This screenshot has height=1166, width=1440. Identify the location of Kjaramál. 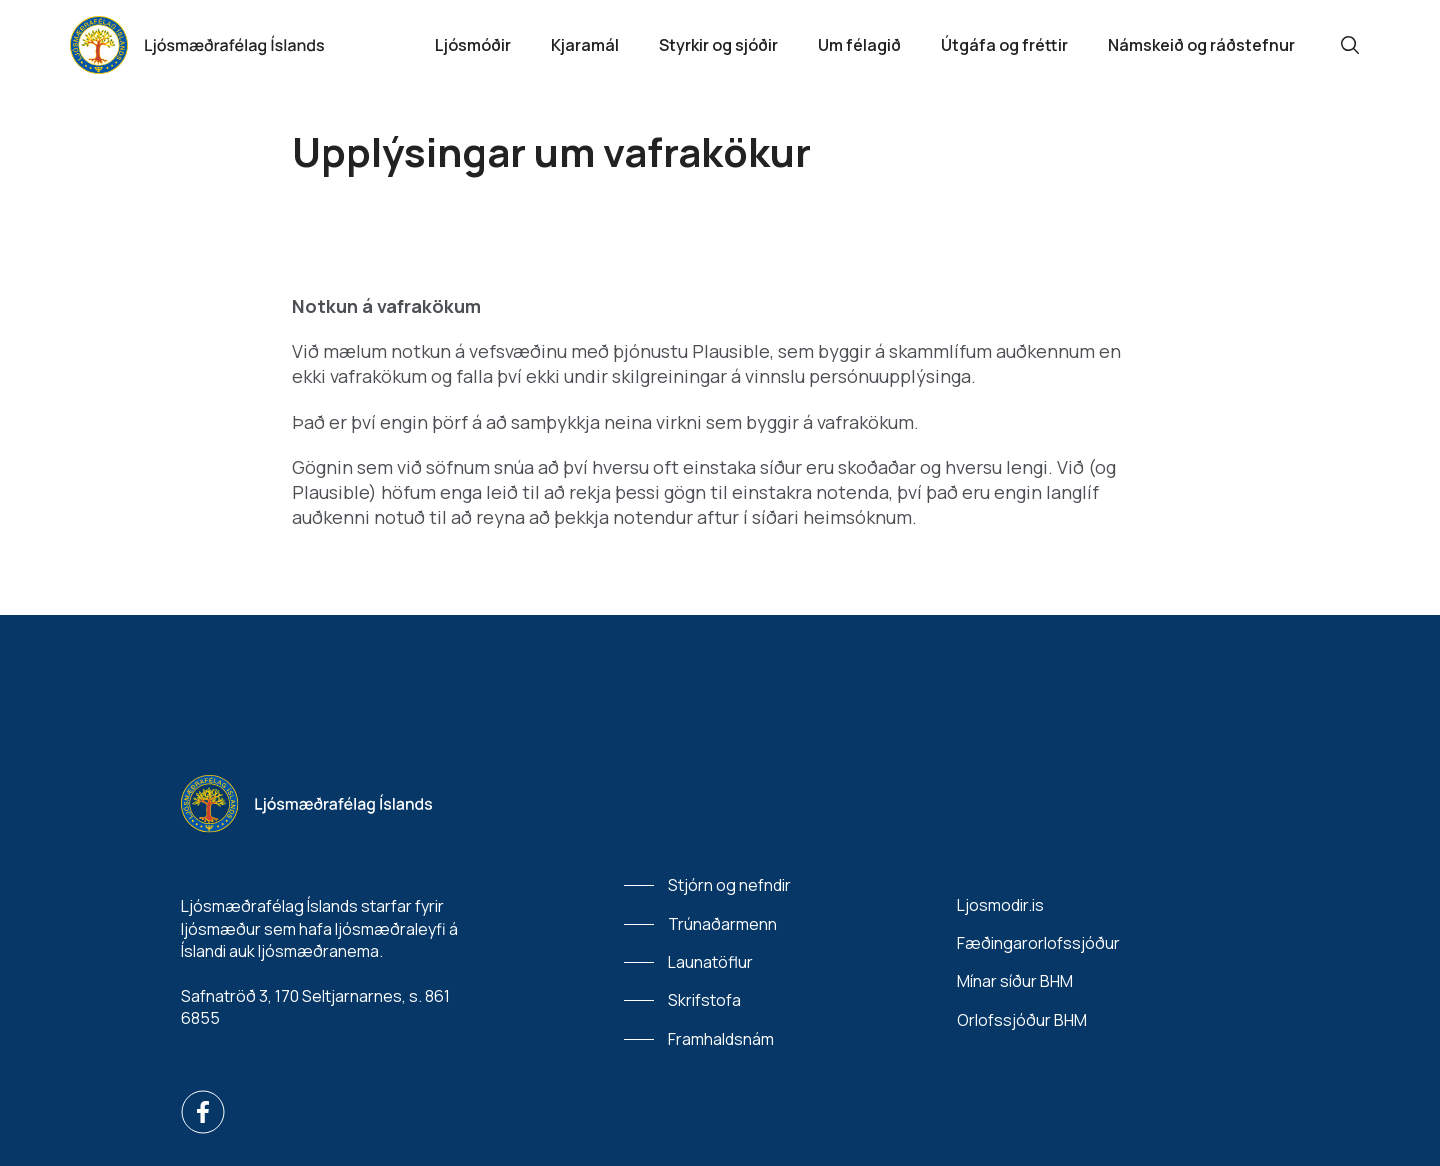
(585, 45).